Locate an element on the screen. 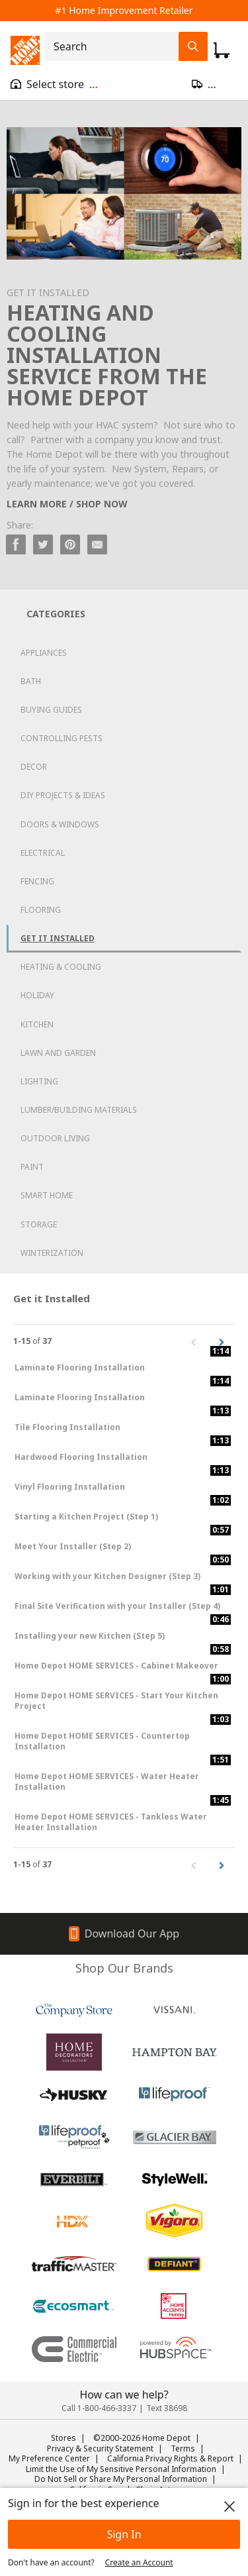 This screenshot has width=248, height=2576. Text 38698 is located at coordinates (166, 2408).